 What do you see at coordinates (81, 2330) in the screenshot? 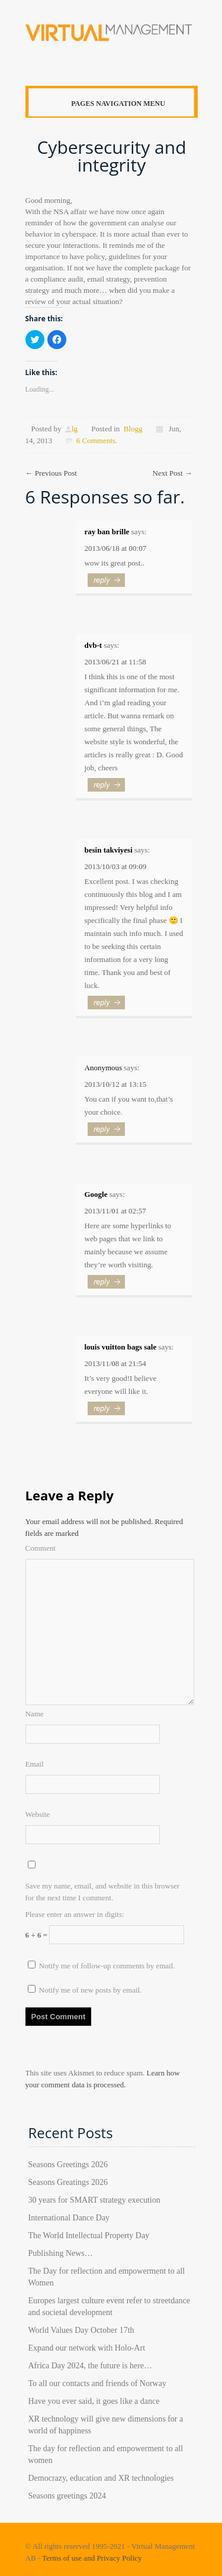
I see `World Values Day October 17th` at bounding box center [81, 2330].